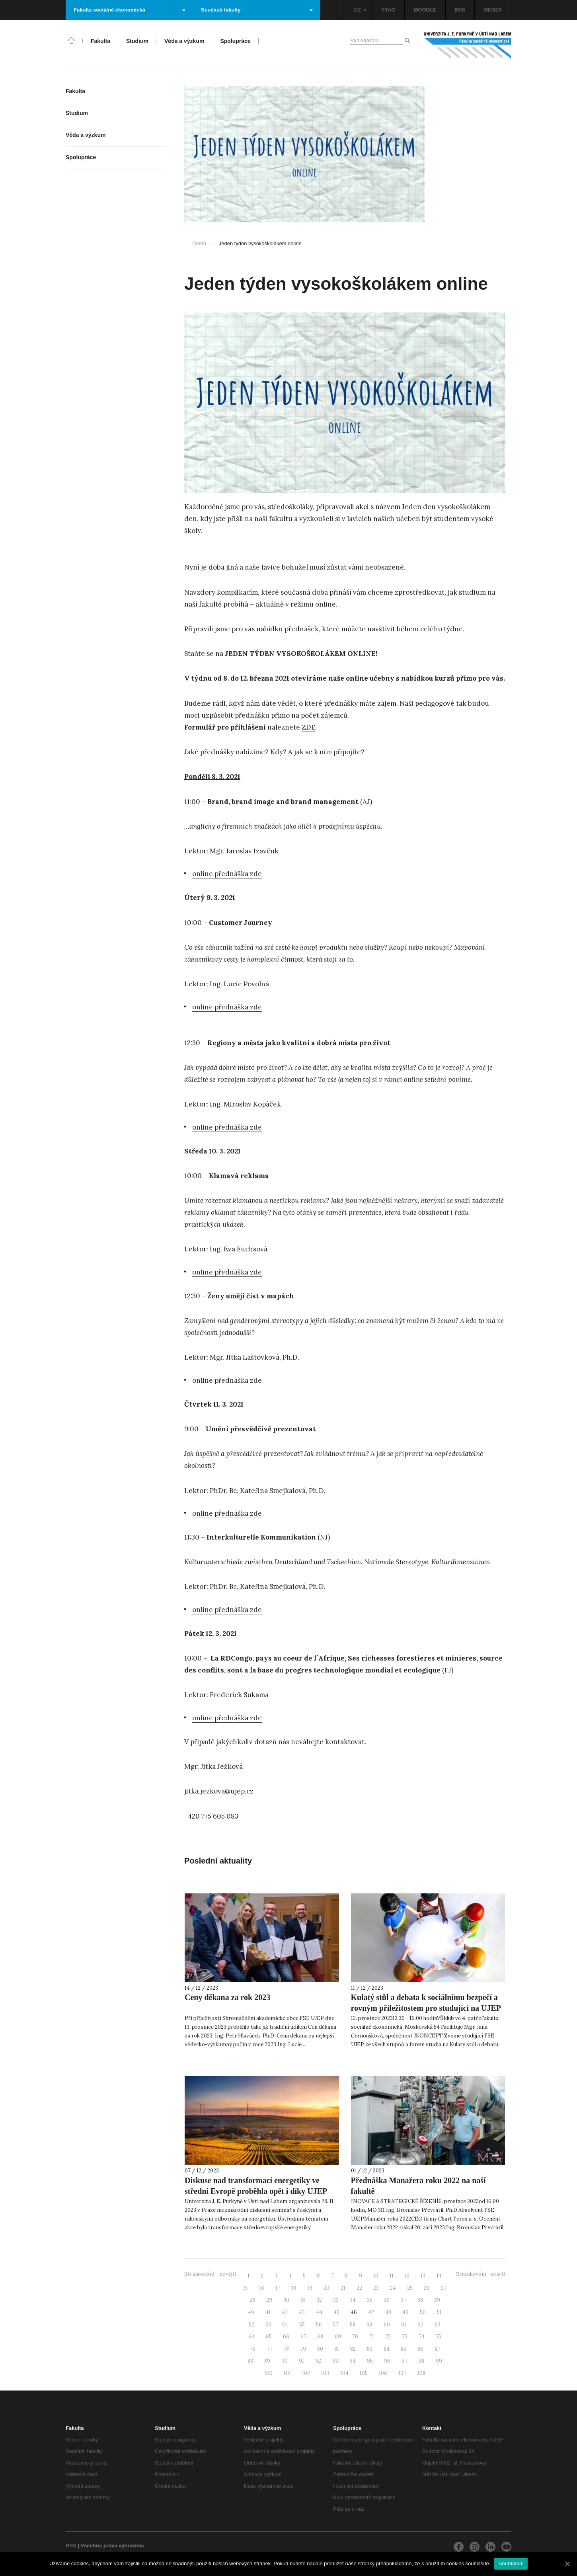 Image resolution: width=577 pixels, height=2576 pixels. I want to click on 27, so click(443, 2288).